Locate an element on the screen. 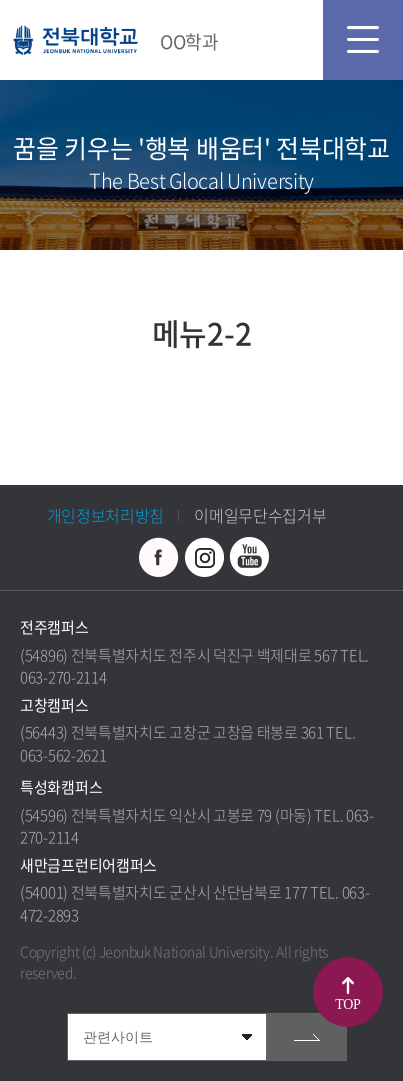  모바일 메뉴 열기 is located at coordinates (363, 40).